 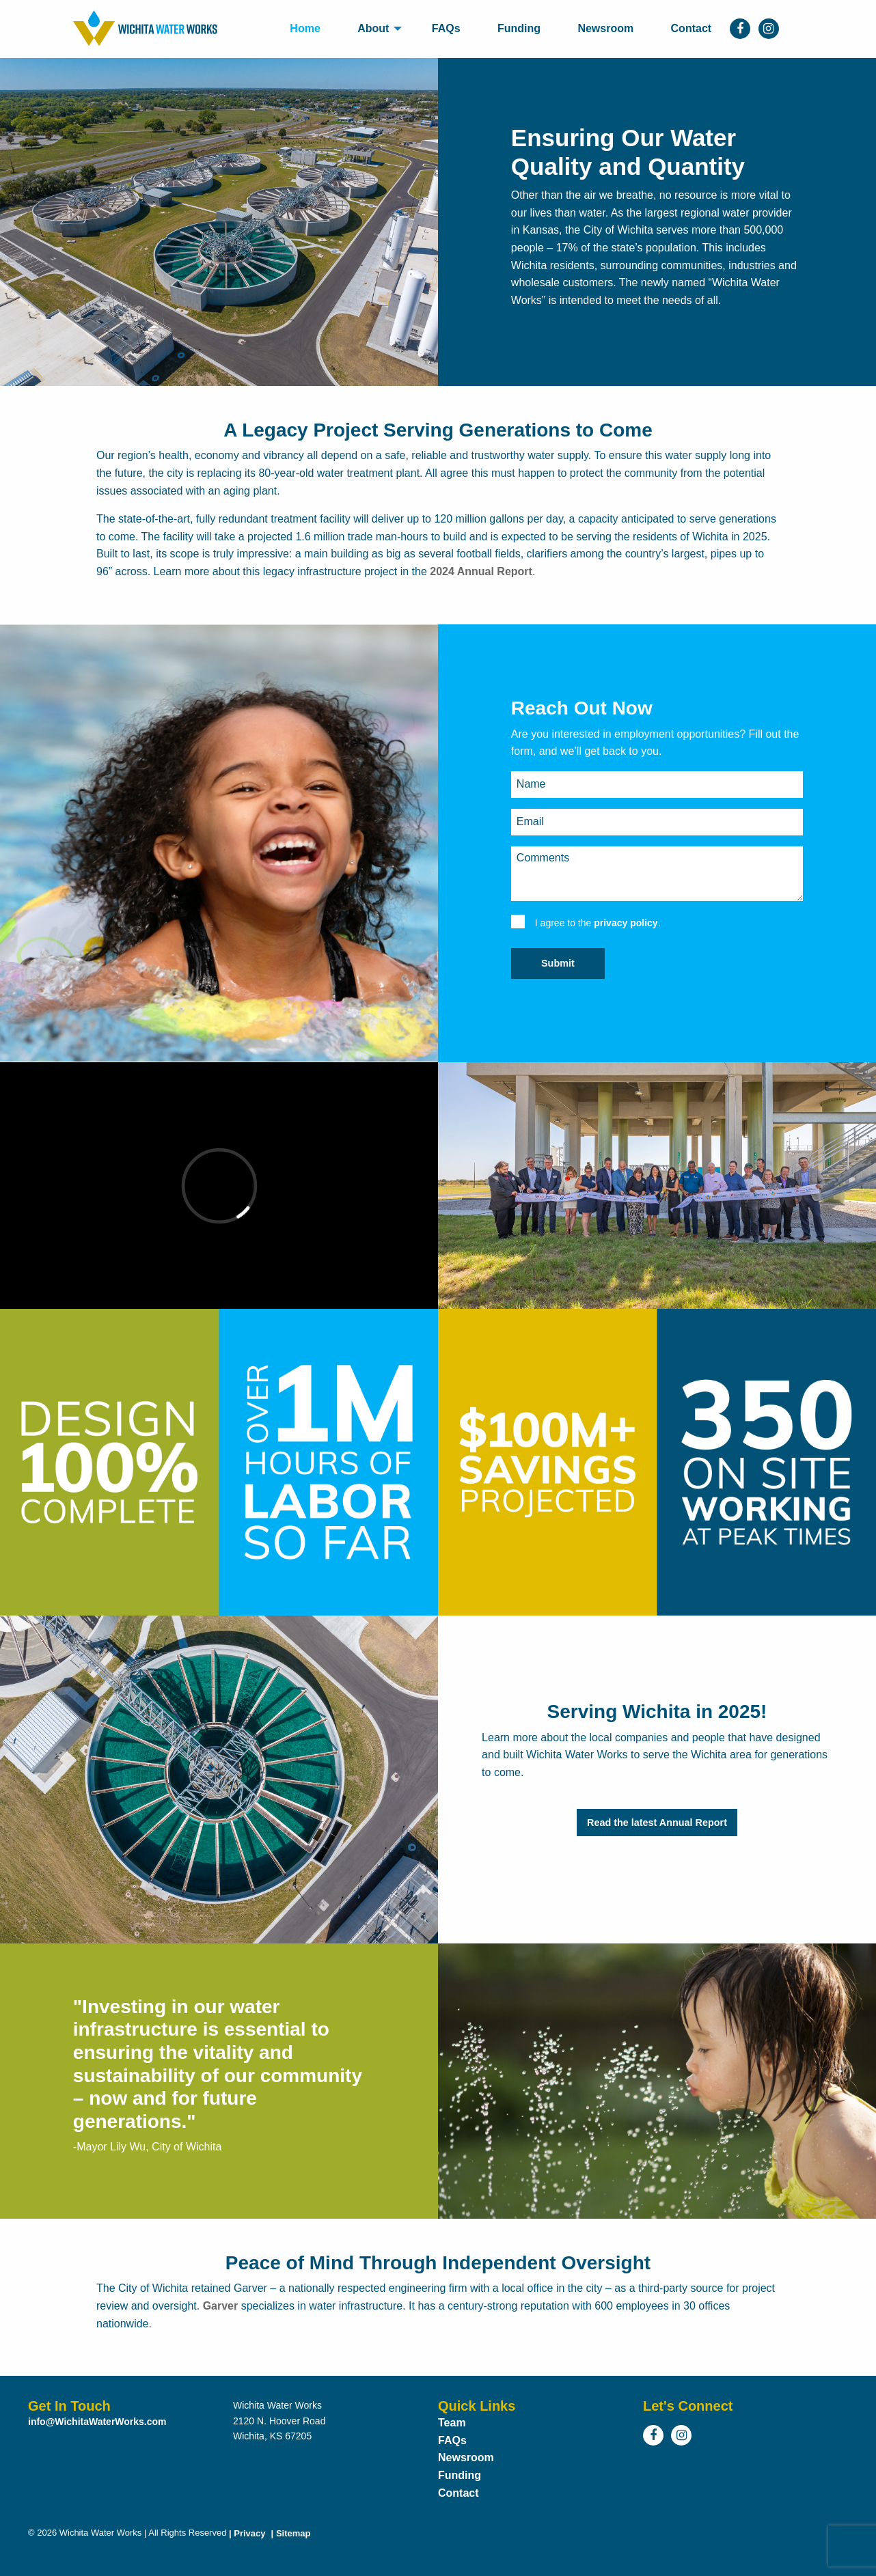 I want to click on Contact, so click(x=691, y=28).